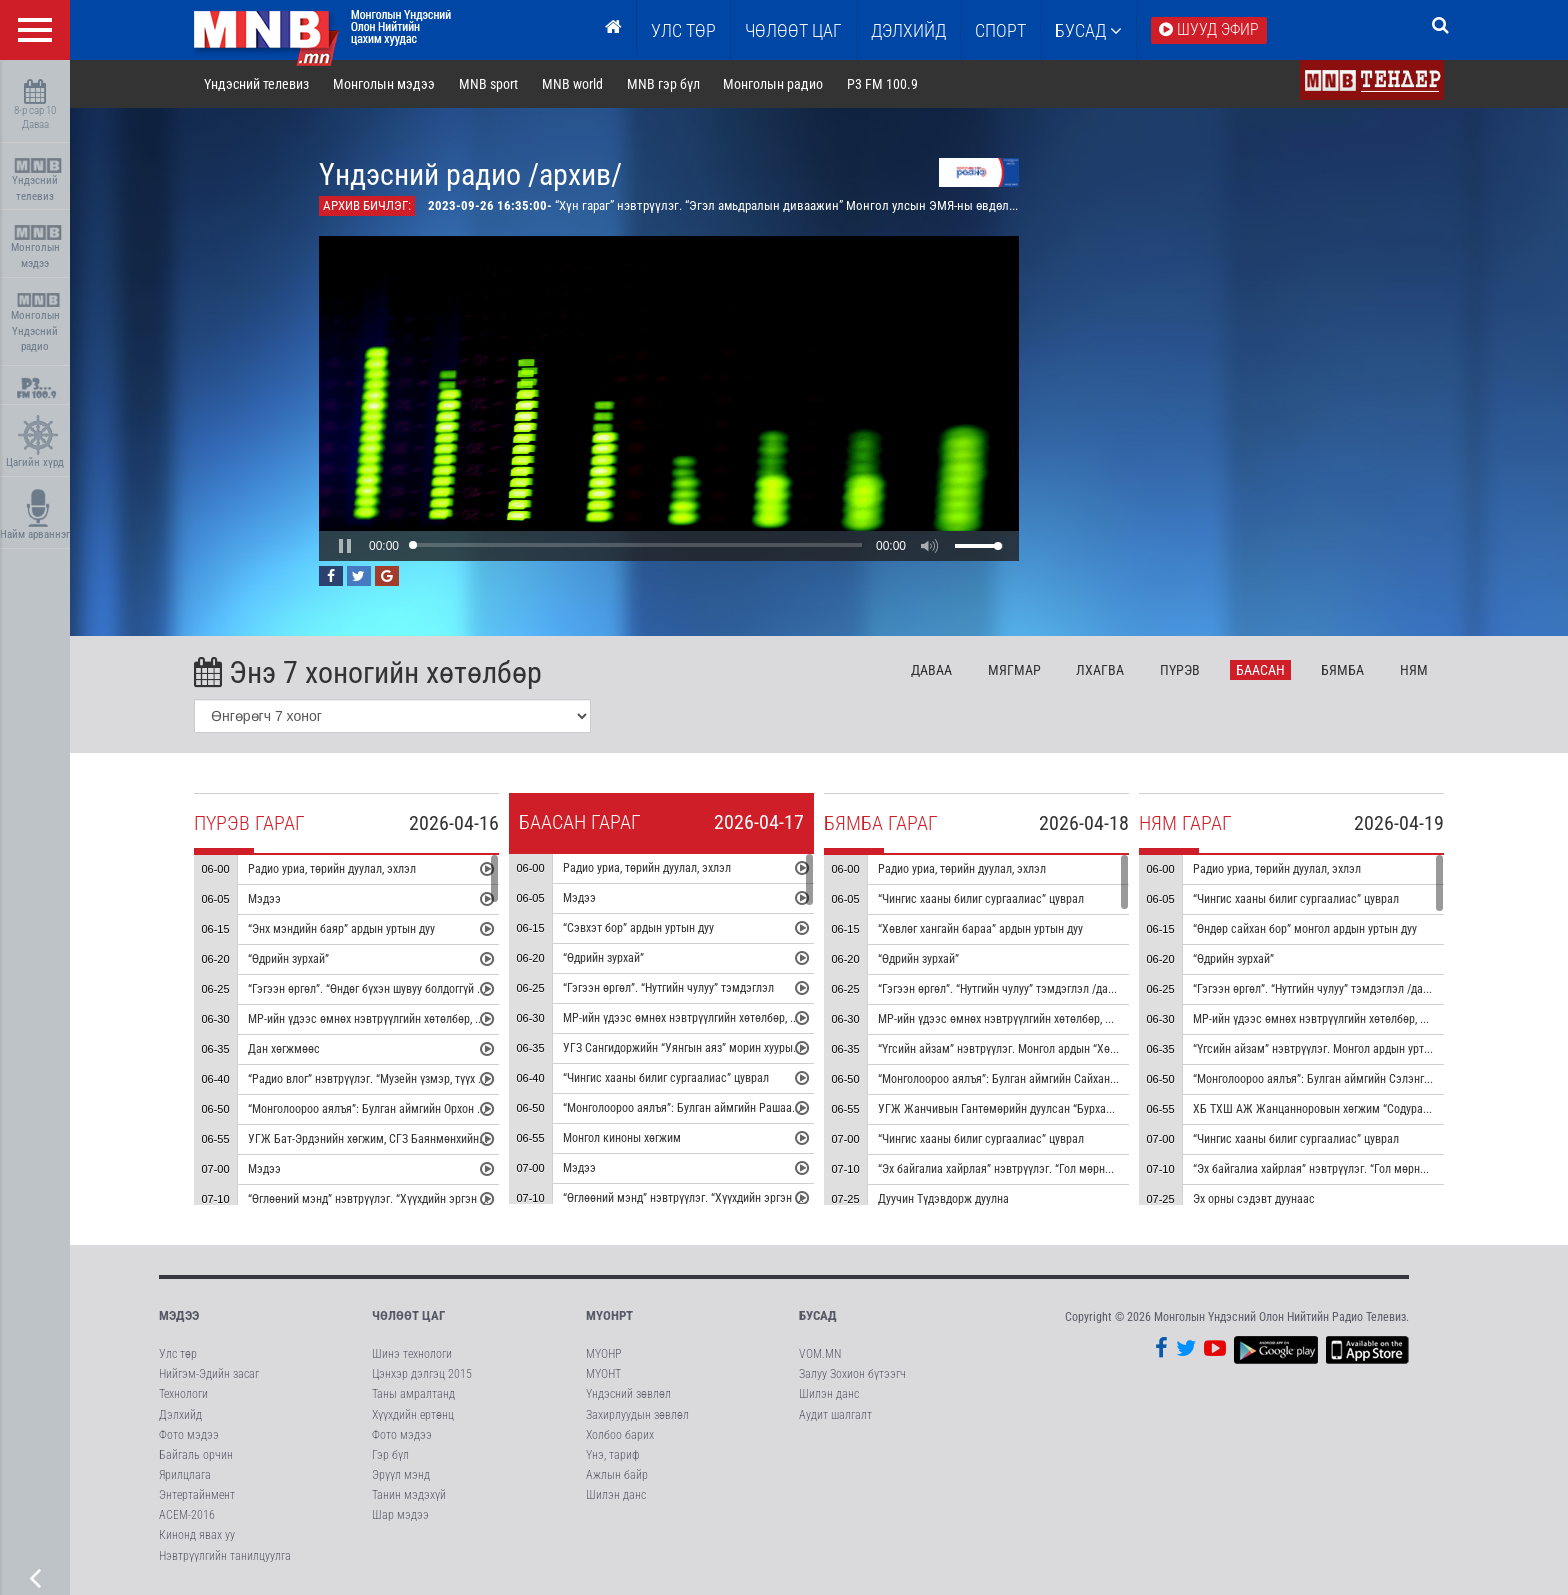 This screenshot has width=1568, height=1595. What do you see at coordinates (209, 1374) in the screenshot?
I see `Нийгэм-Эдийн засаг` at bounding box center [209, 1374].